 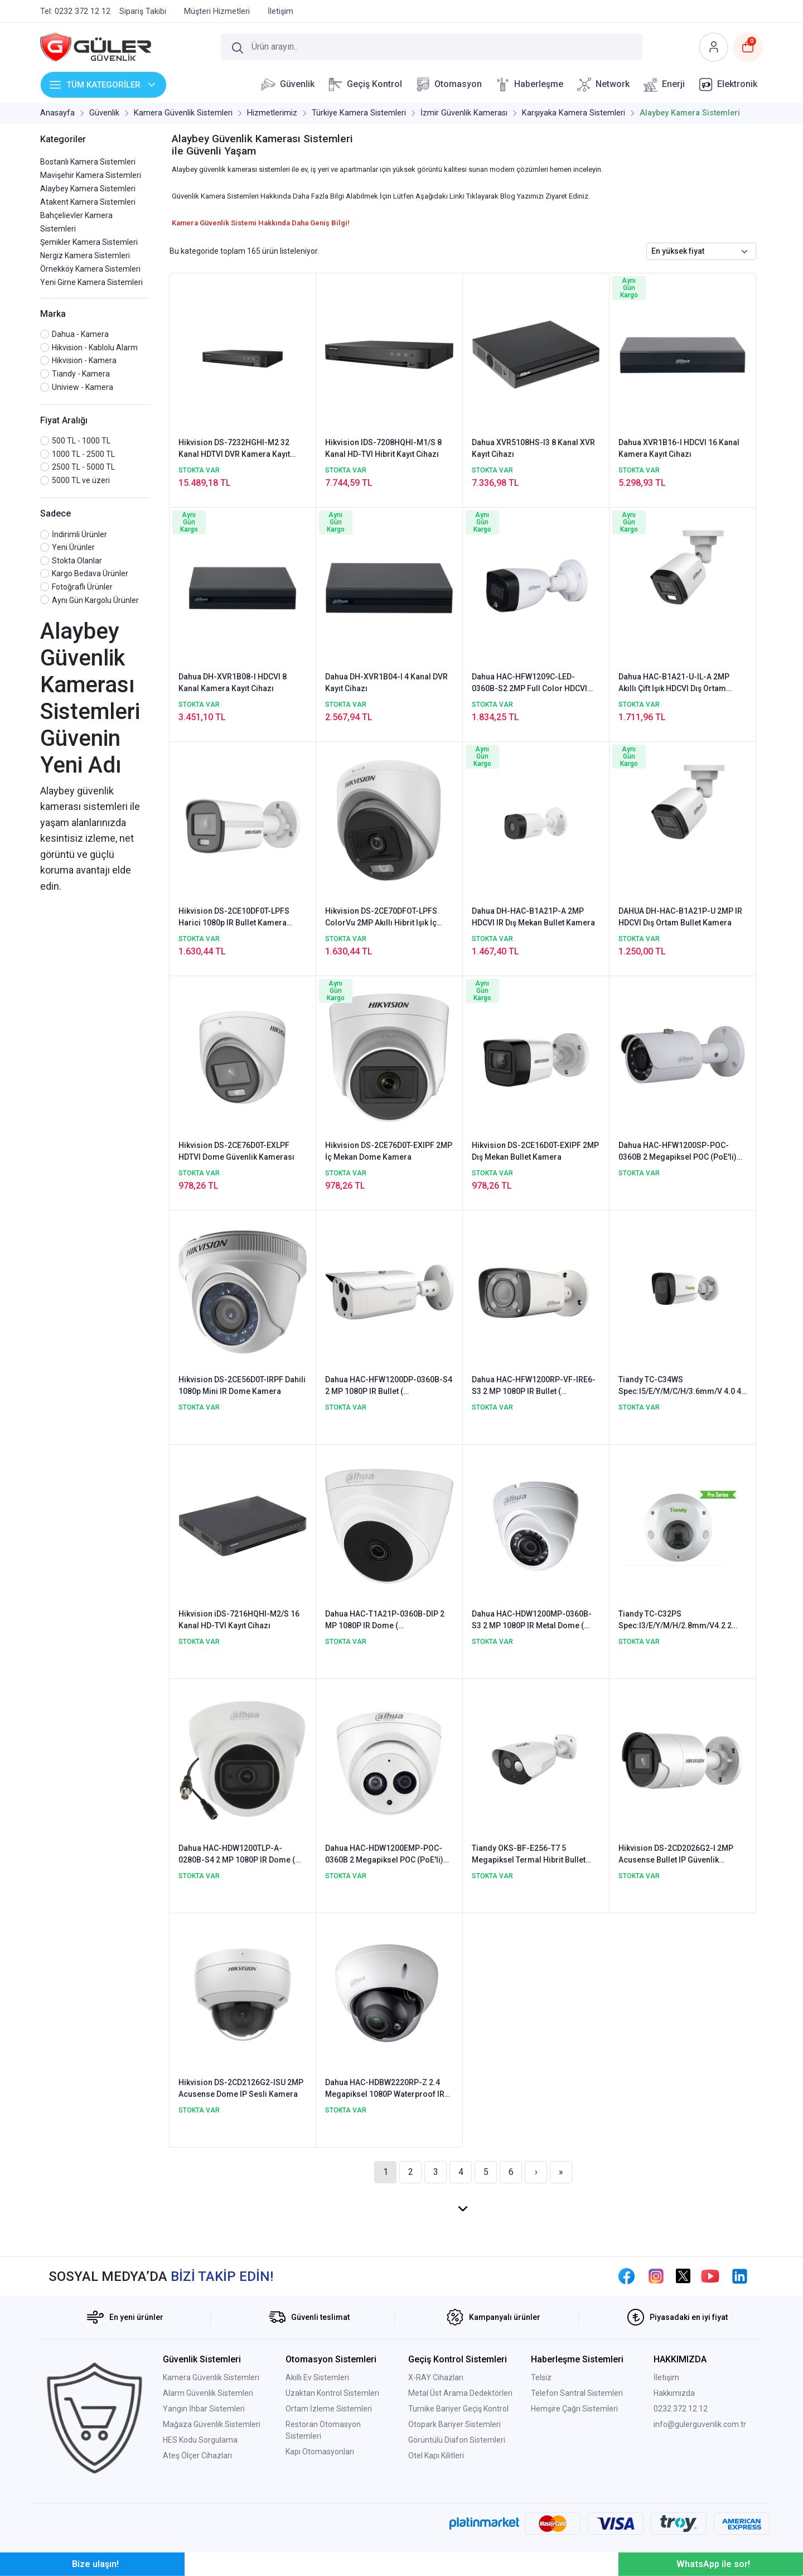 I want to click on Dahua DH-HAC-B1A21P-A 2MP HDCVI IR Dış Mekan Bullet Kamera, so click(x=533, y=916).